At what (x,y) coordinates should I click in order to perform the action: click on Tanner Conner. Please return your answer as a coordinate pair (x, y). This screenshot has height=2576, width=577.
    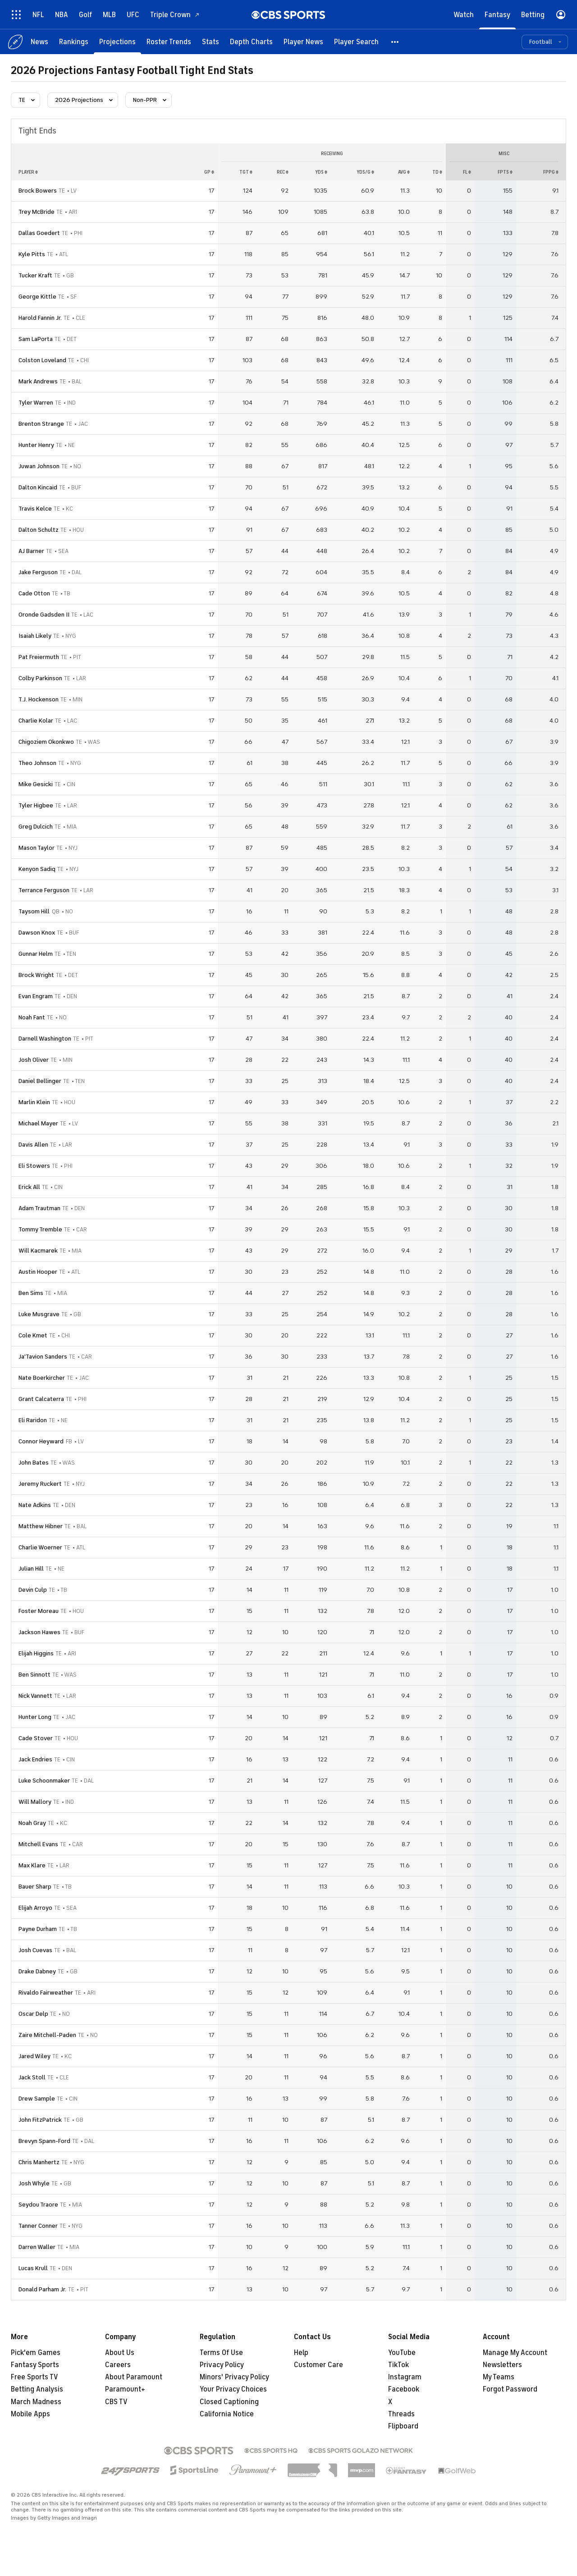
    Looking at the image, I should click on (38, 2226).